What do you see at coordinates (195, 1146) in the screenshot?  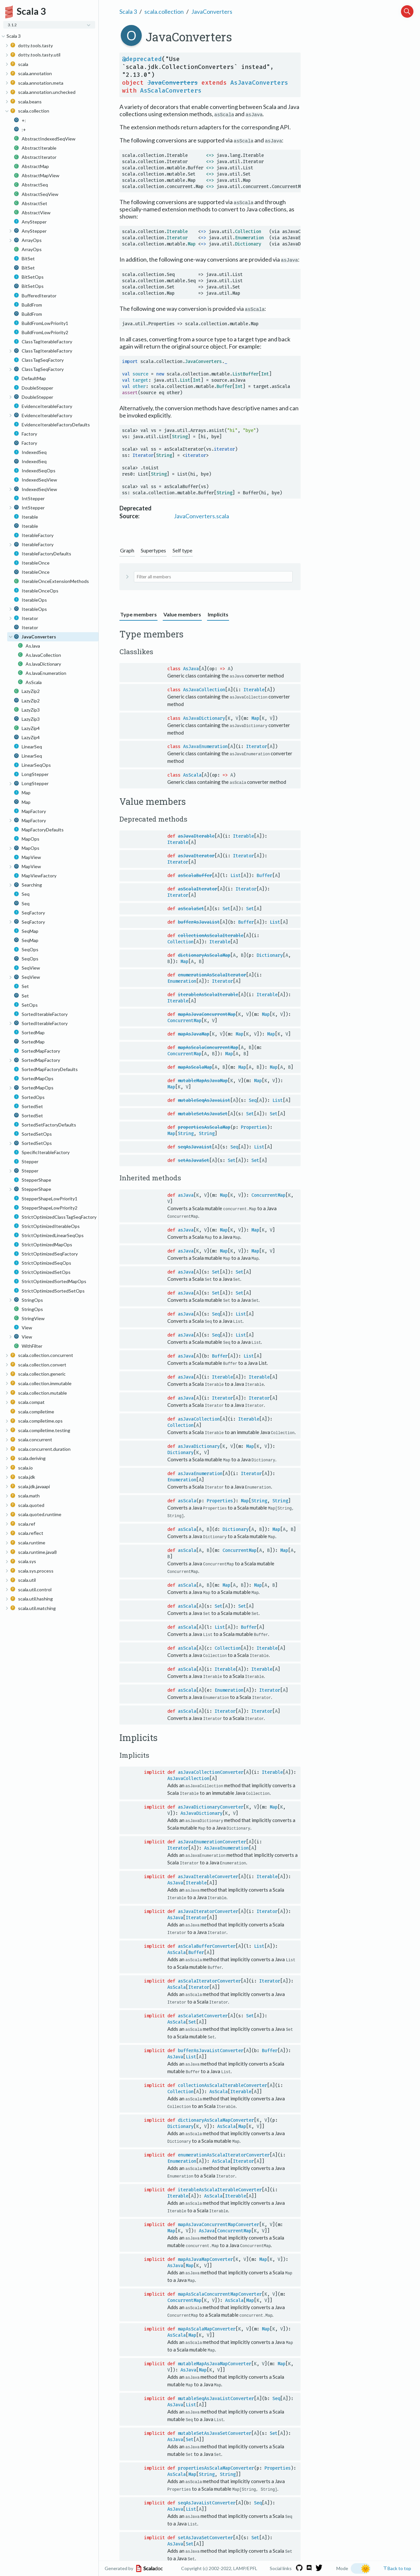 I see `seqAsJavaList` at bounding box center [195, 1146].